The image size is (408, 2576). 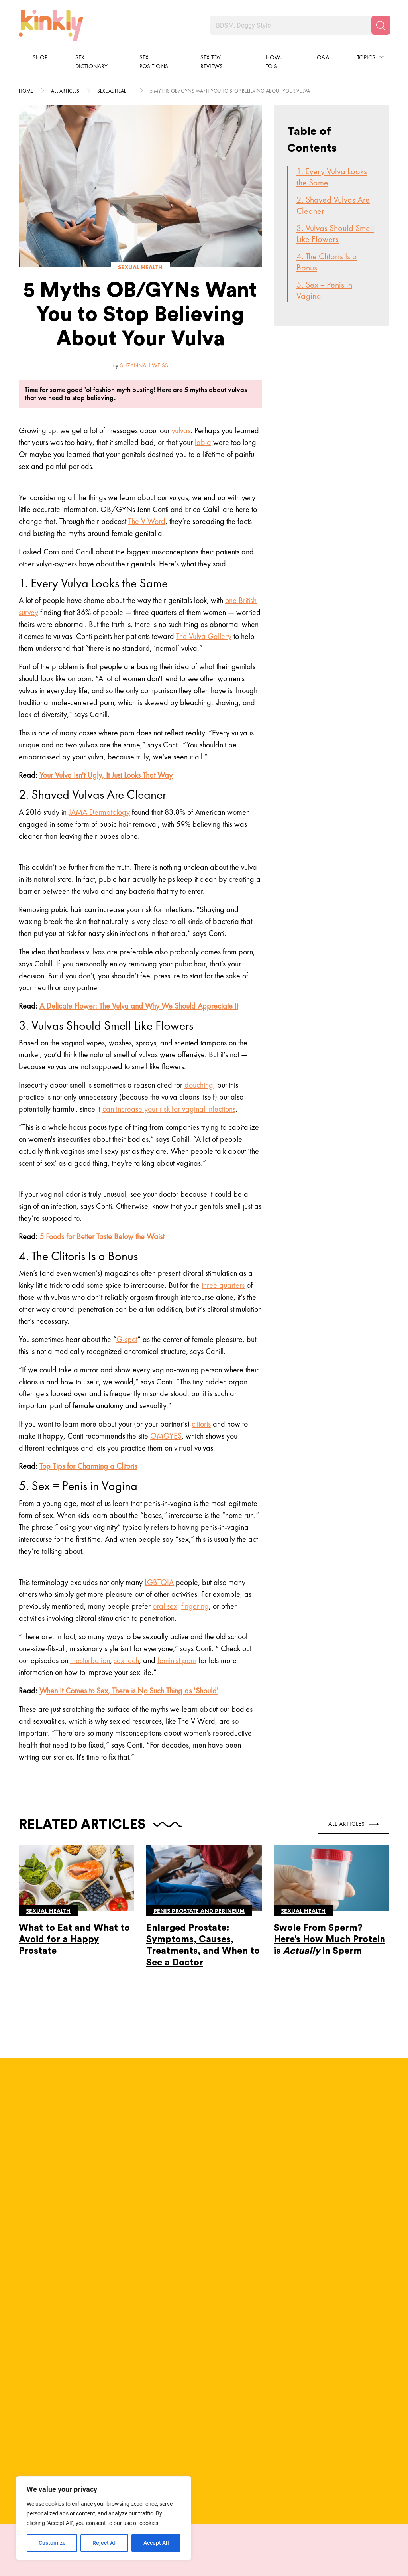 I want to click on 5 Foods for Below the Waist, so click(x=101, y=1236).